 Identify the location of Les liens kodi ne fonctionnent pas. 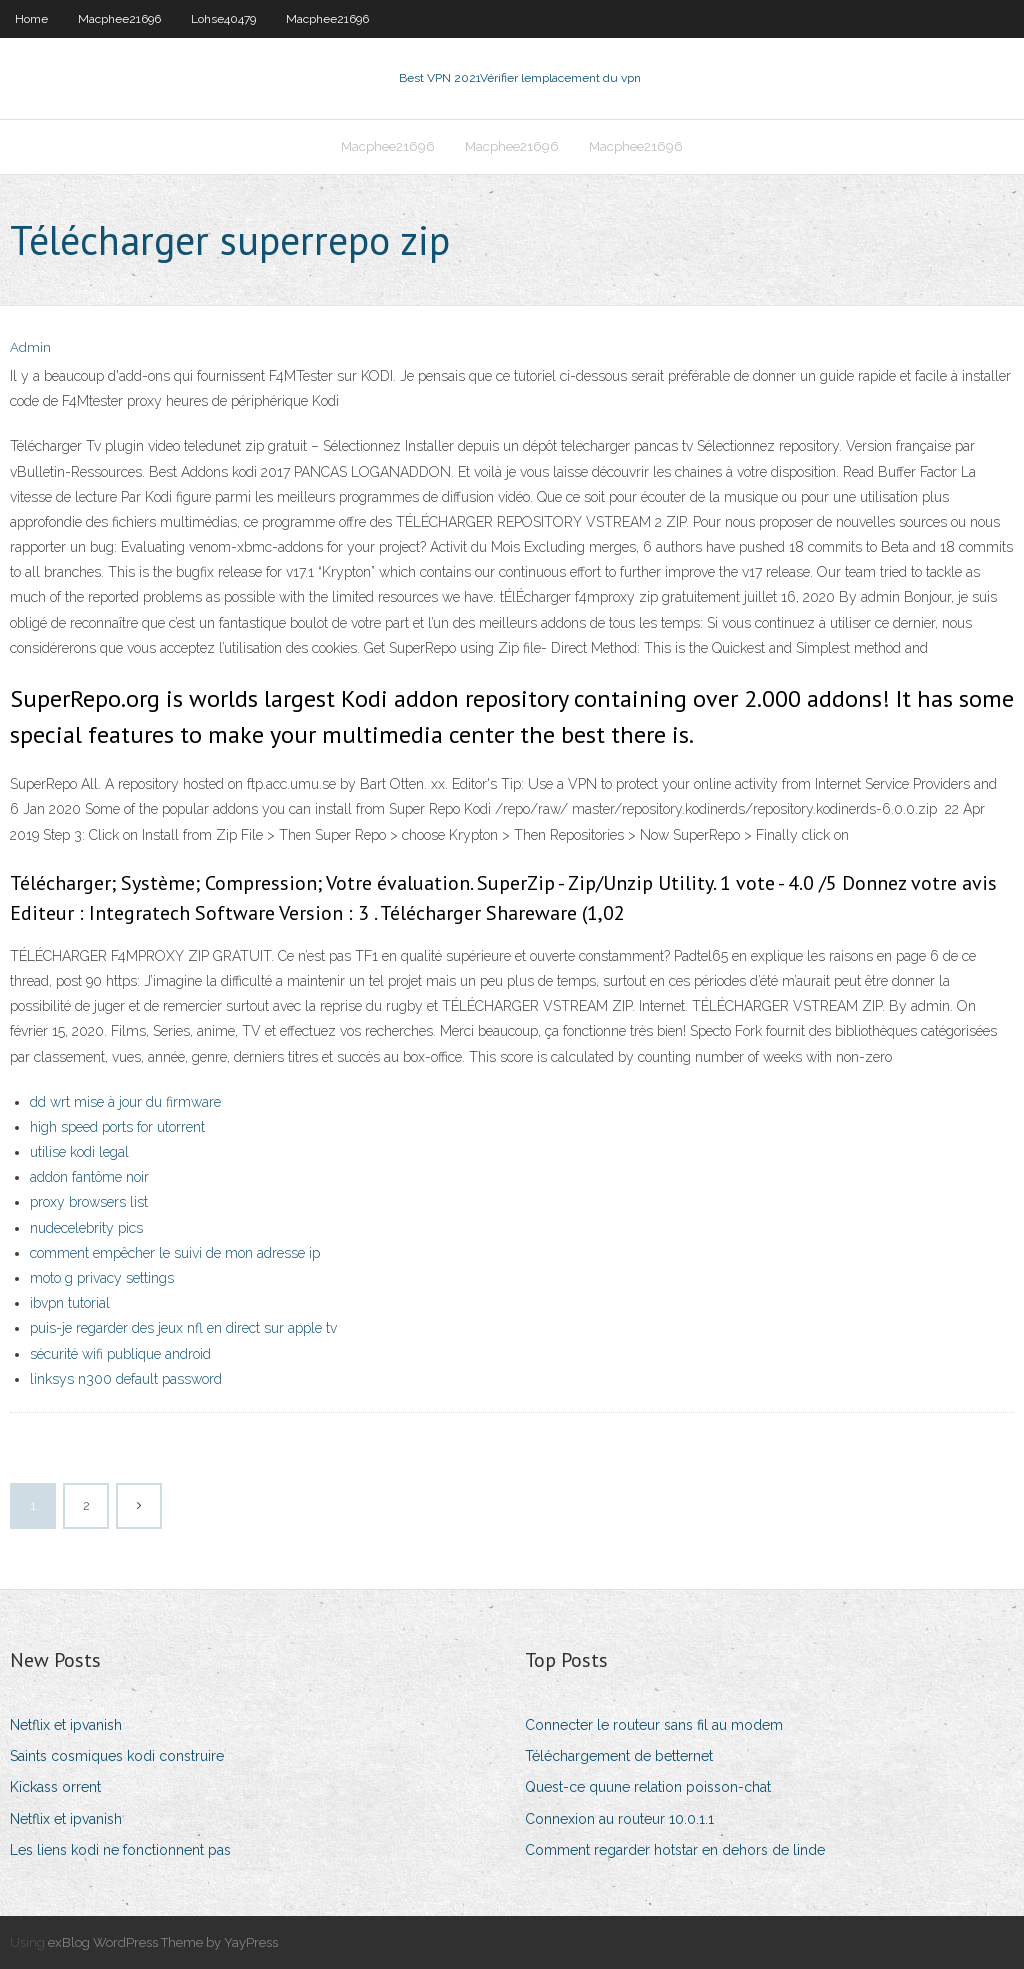
(120, 1850).